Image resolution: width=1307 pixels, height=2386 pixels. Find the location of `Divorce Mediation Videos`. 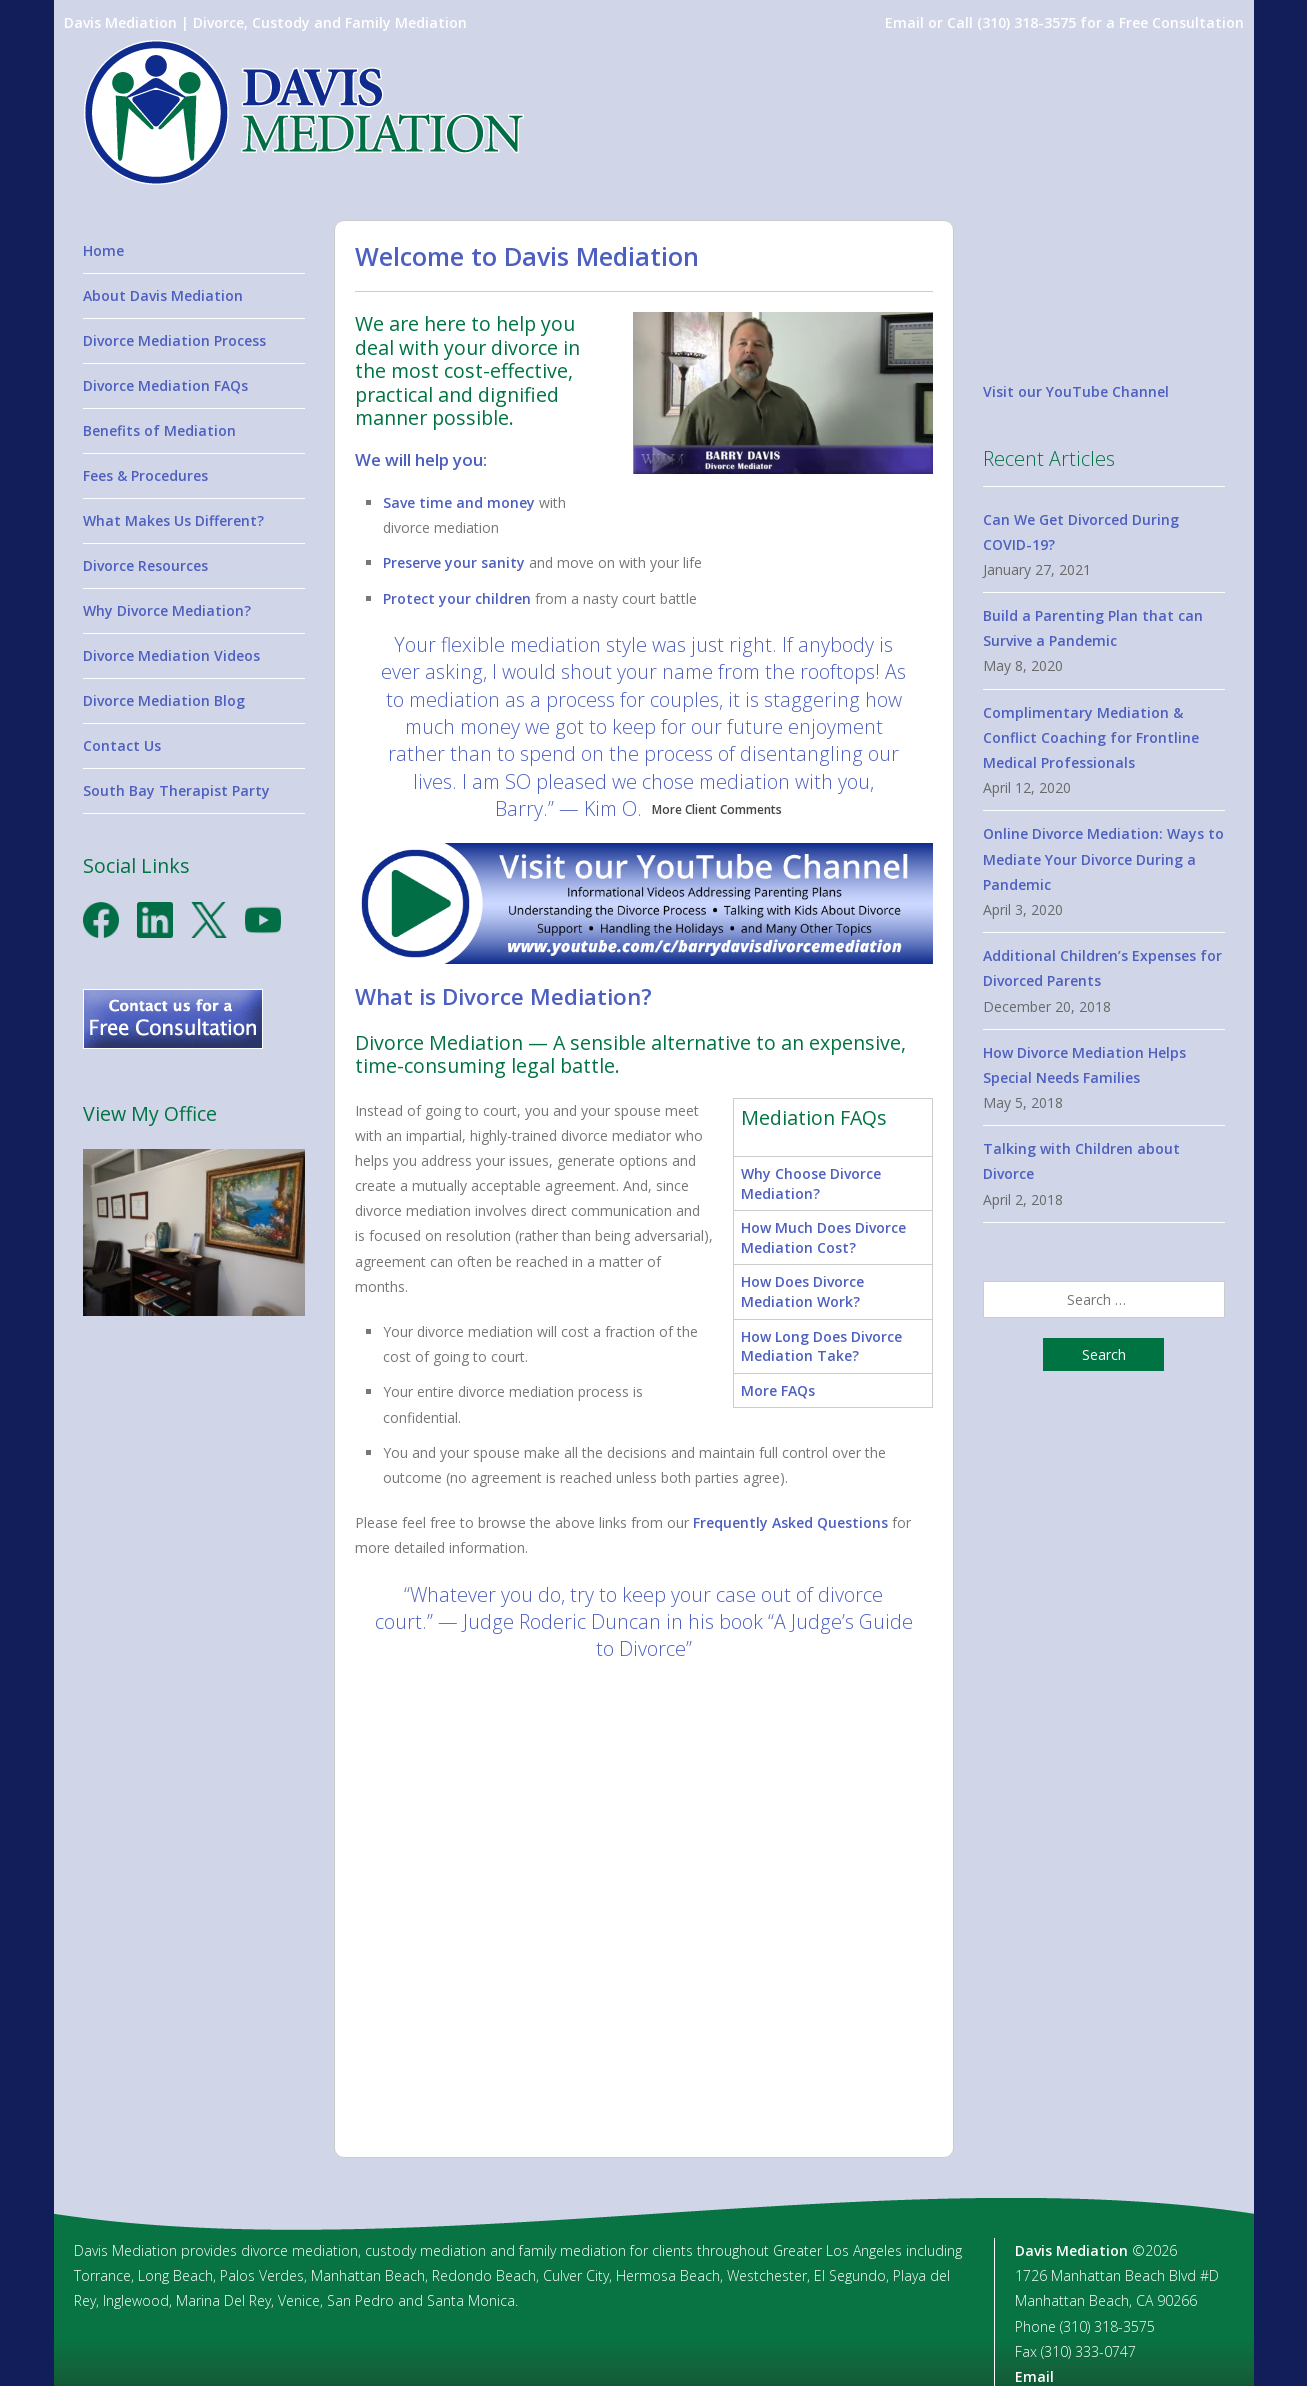

Divorce Mediation Videos is located at coordinates (171, 655).